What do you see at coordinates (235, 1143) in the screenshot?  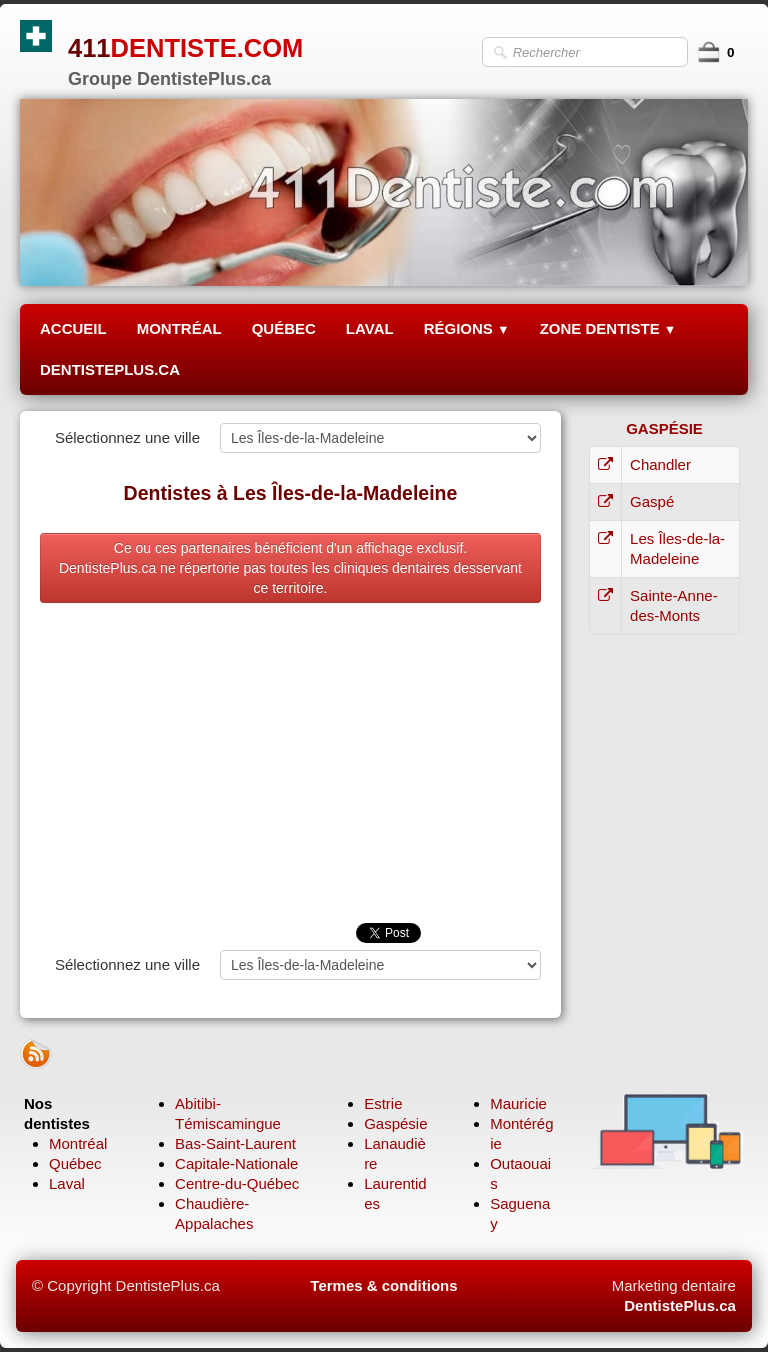 I see `Bas-Saint-Laurent` at bounding box center [235, 1143].